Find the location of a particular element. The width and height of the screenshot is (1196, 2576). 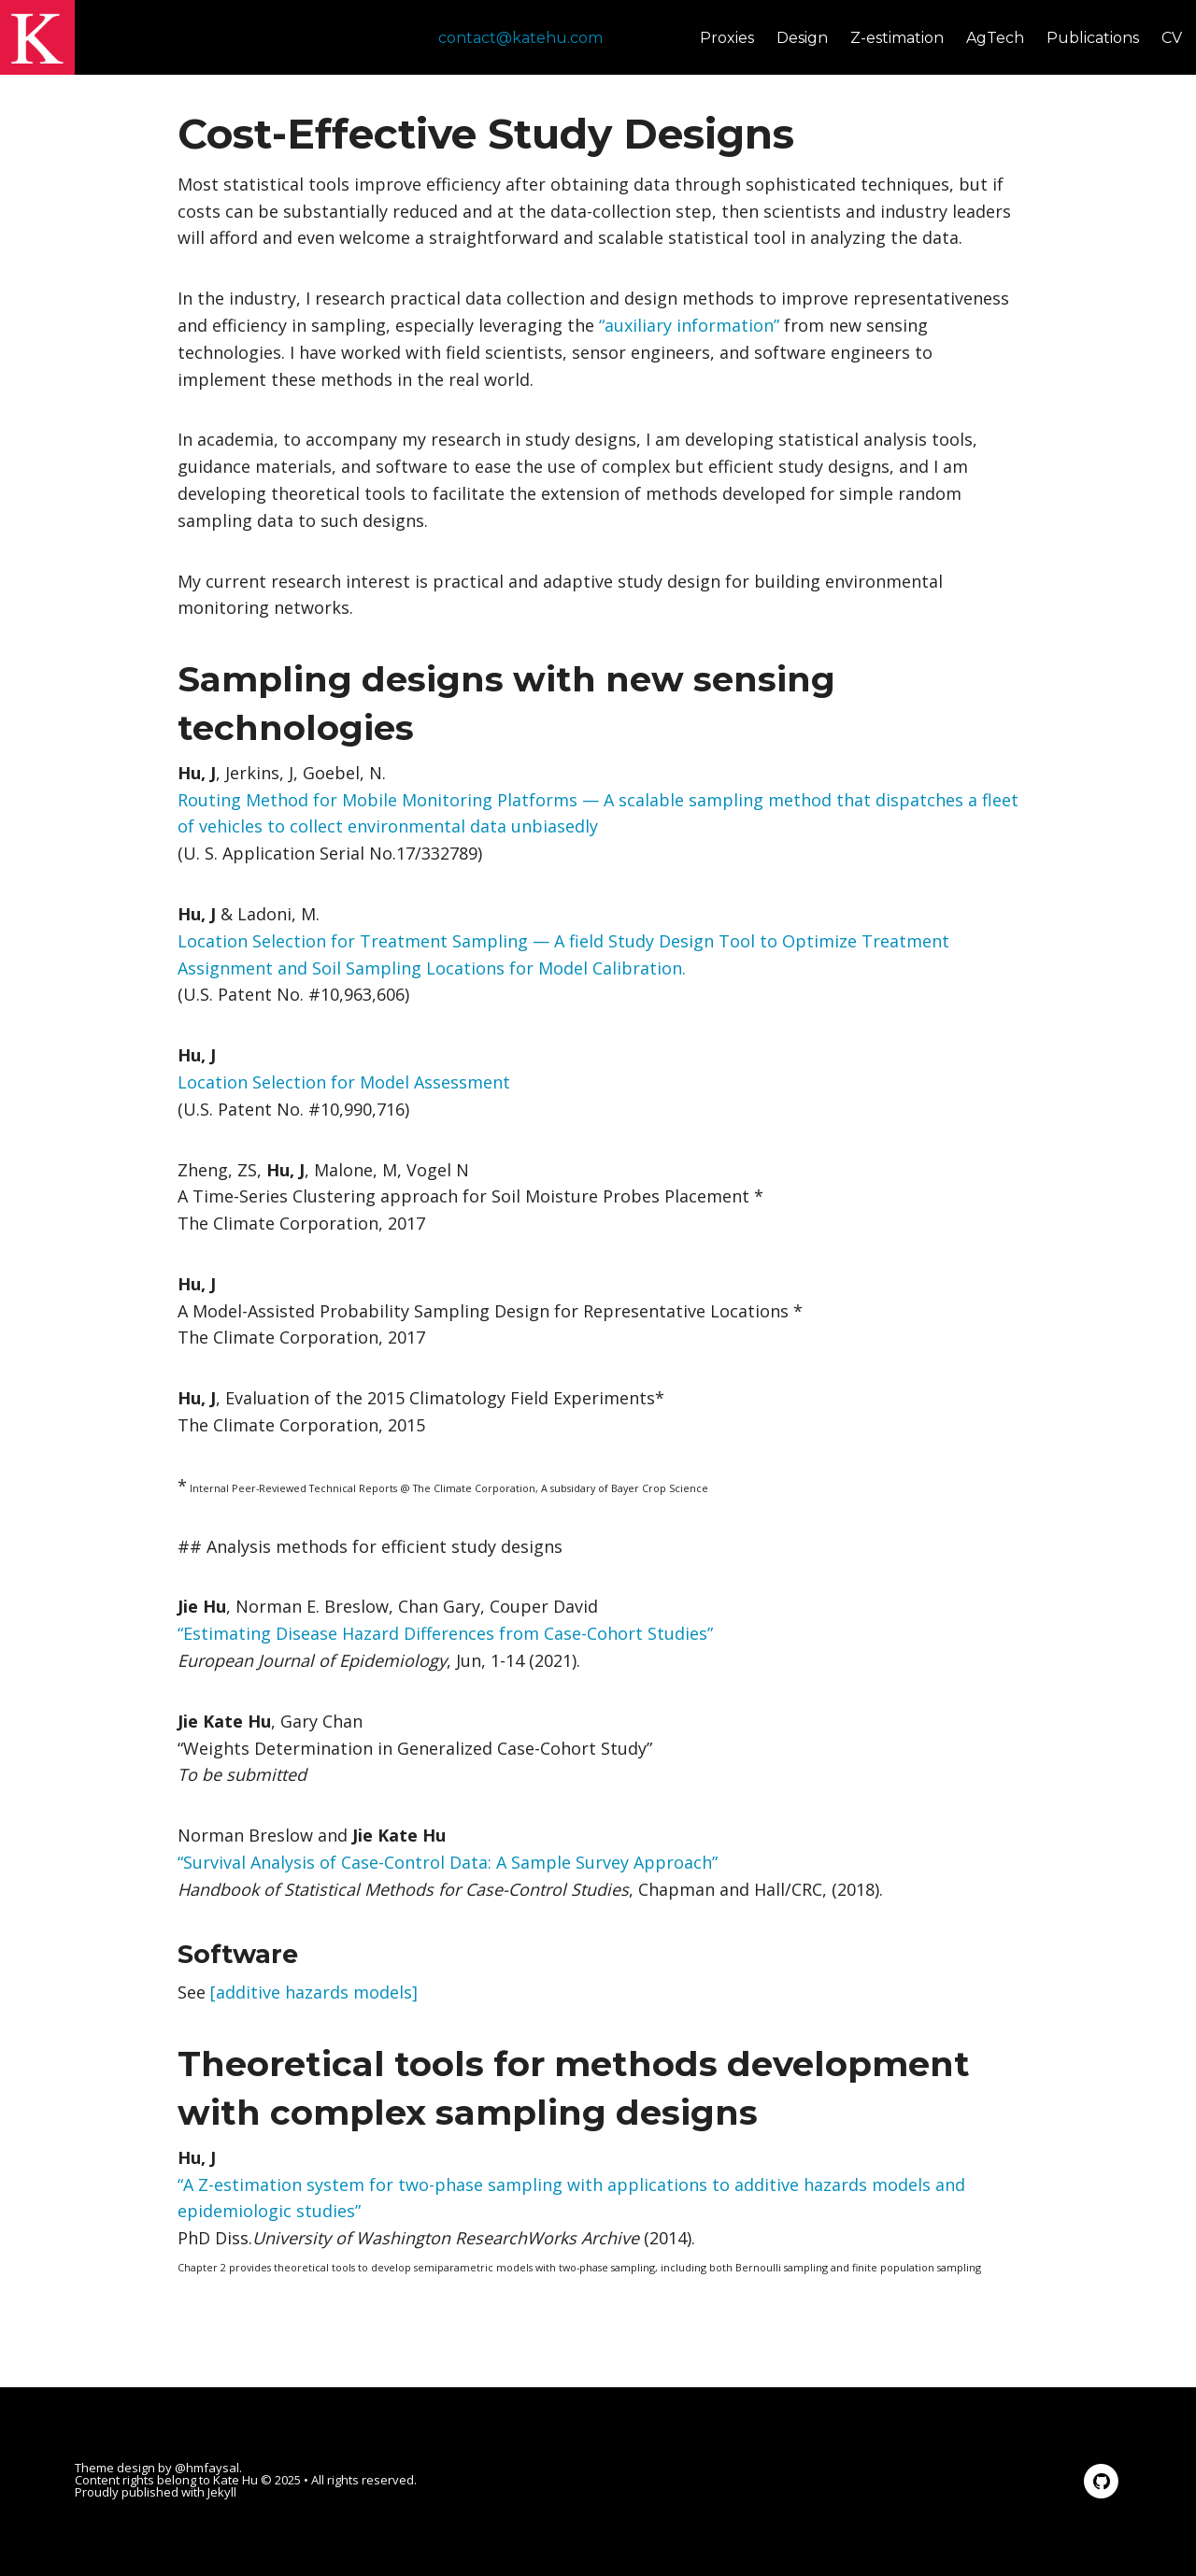

@hmfaysal is located at coordinates (207, 2467).